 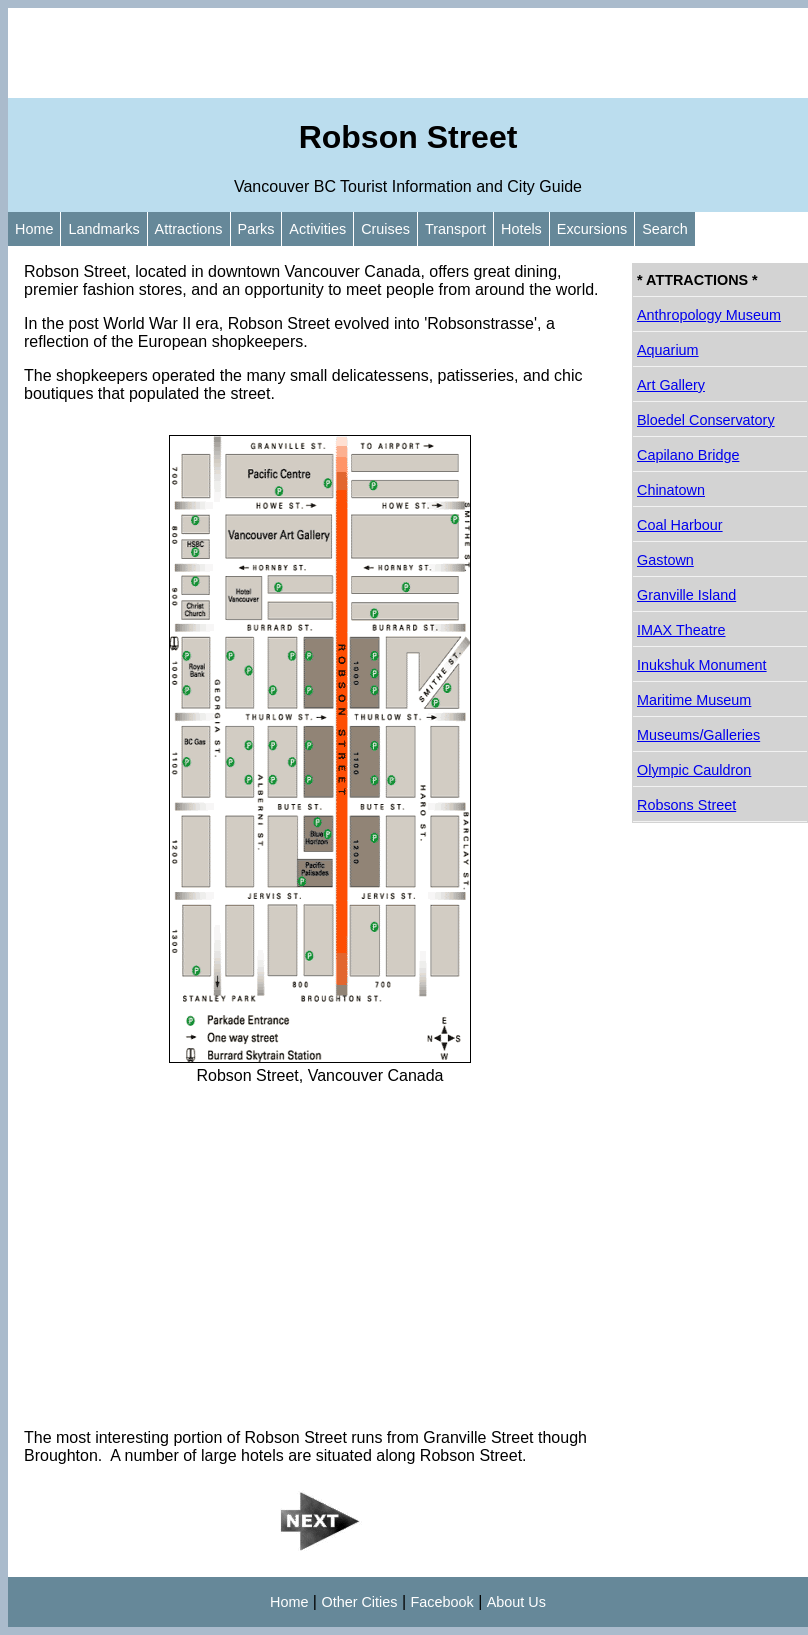 I want to click on Olympic Cauldron, so click(x=694, y=770).